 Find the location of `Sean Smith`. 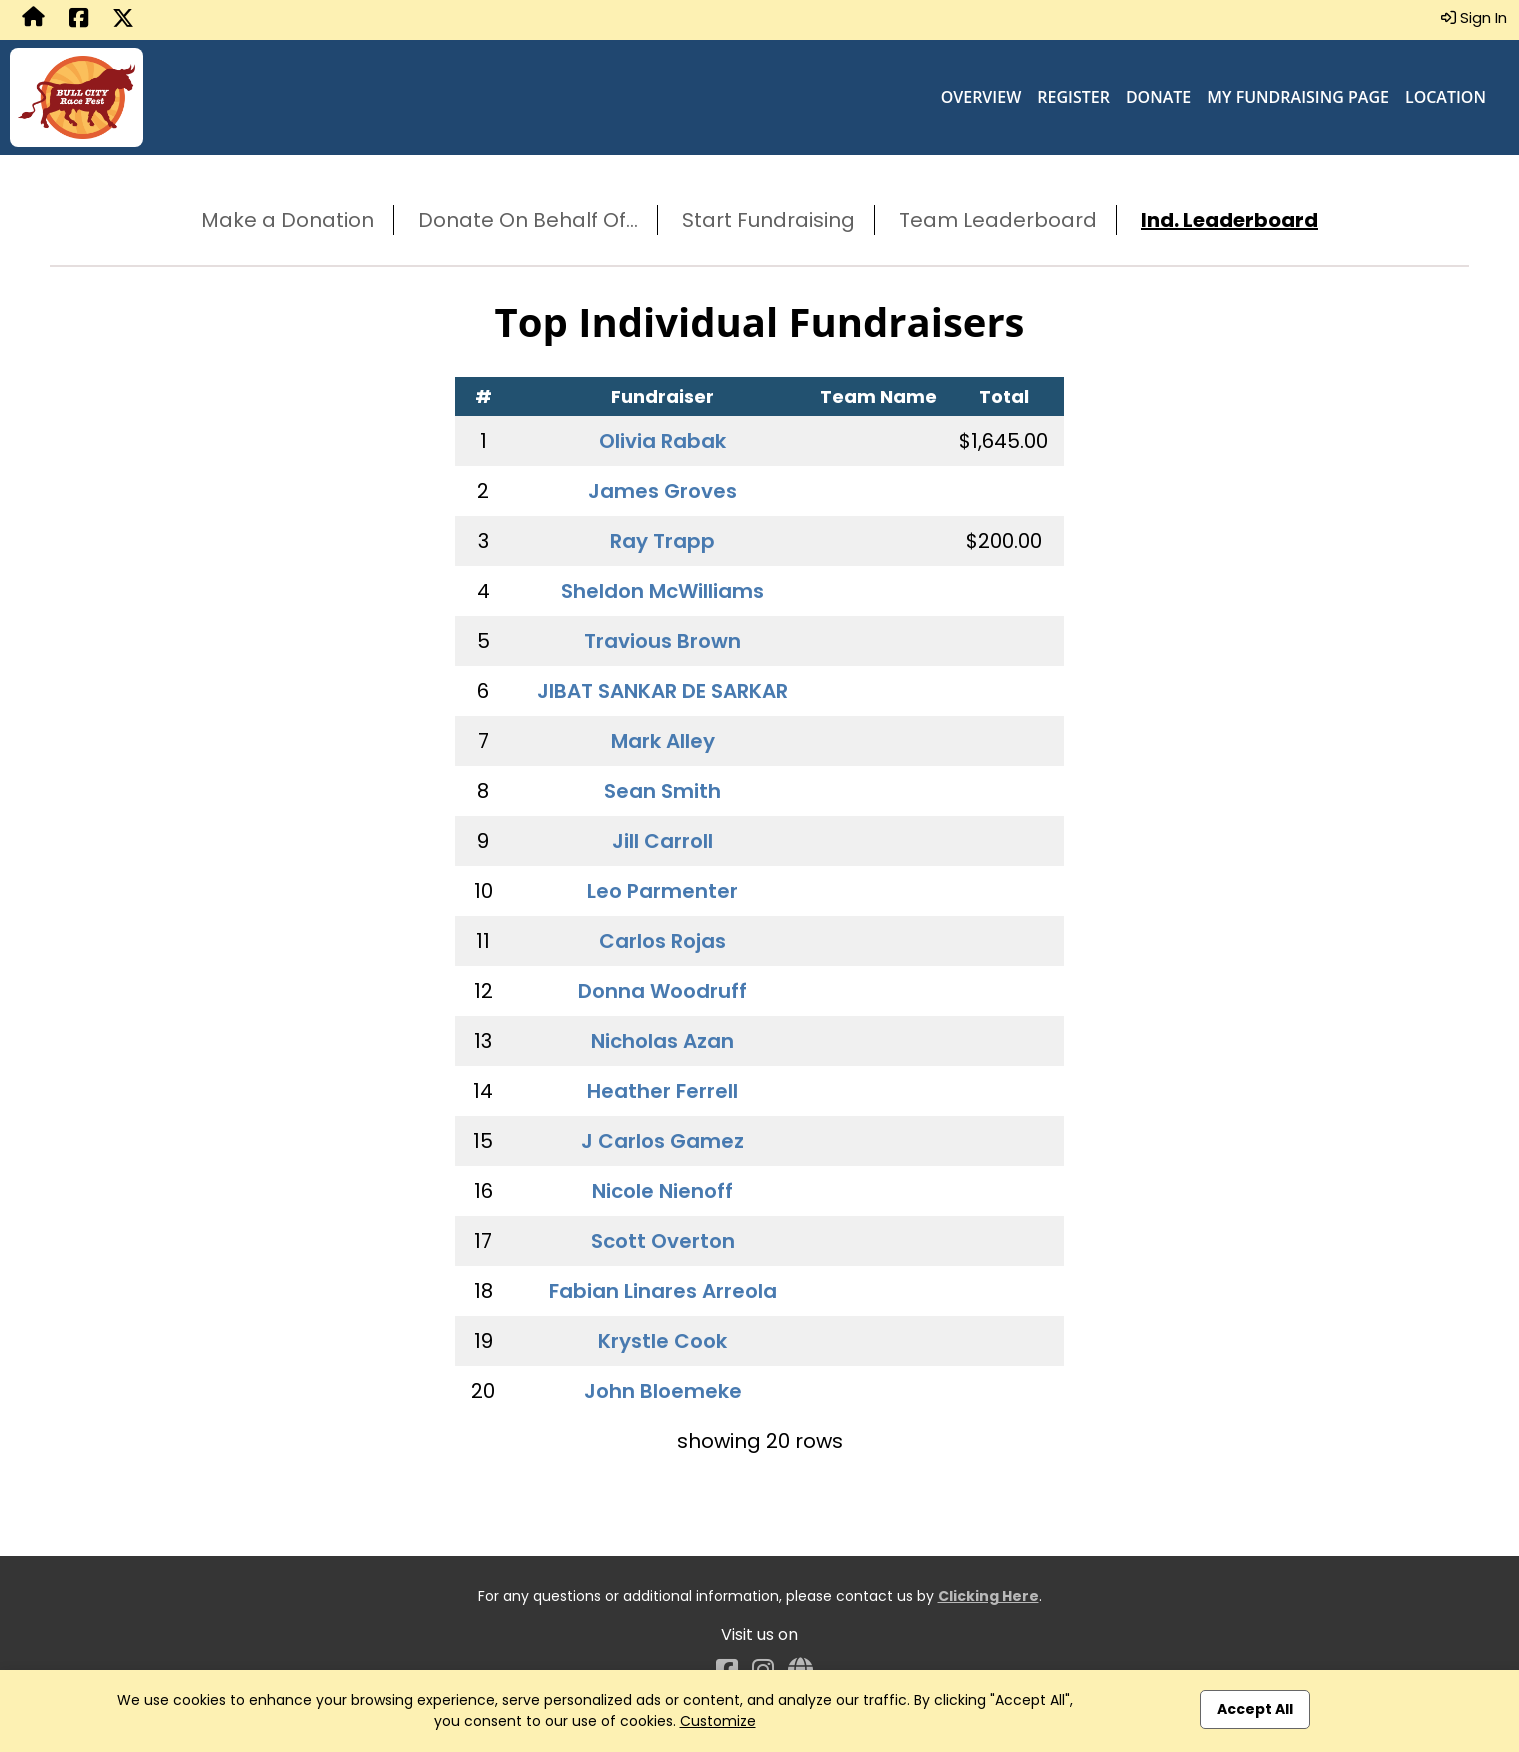

Sean Smith is located at coordinates (662, 791).